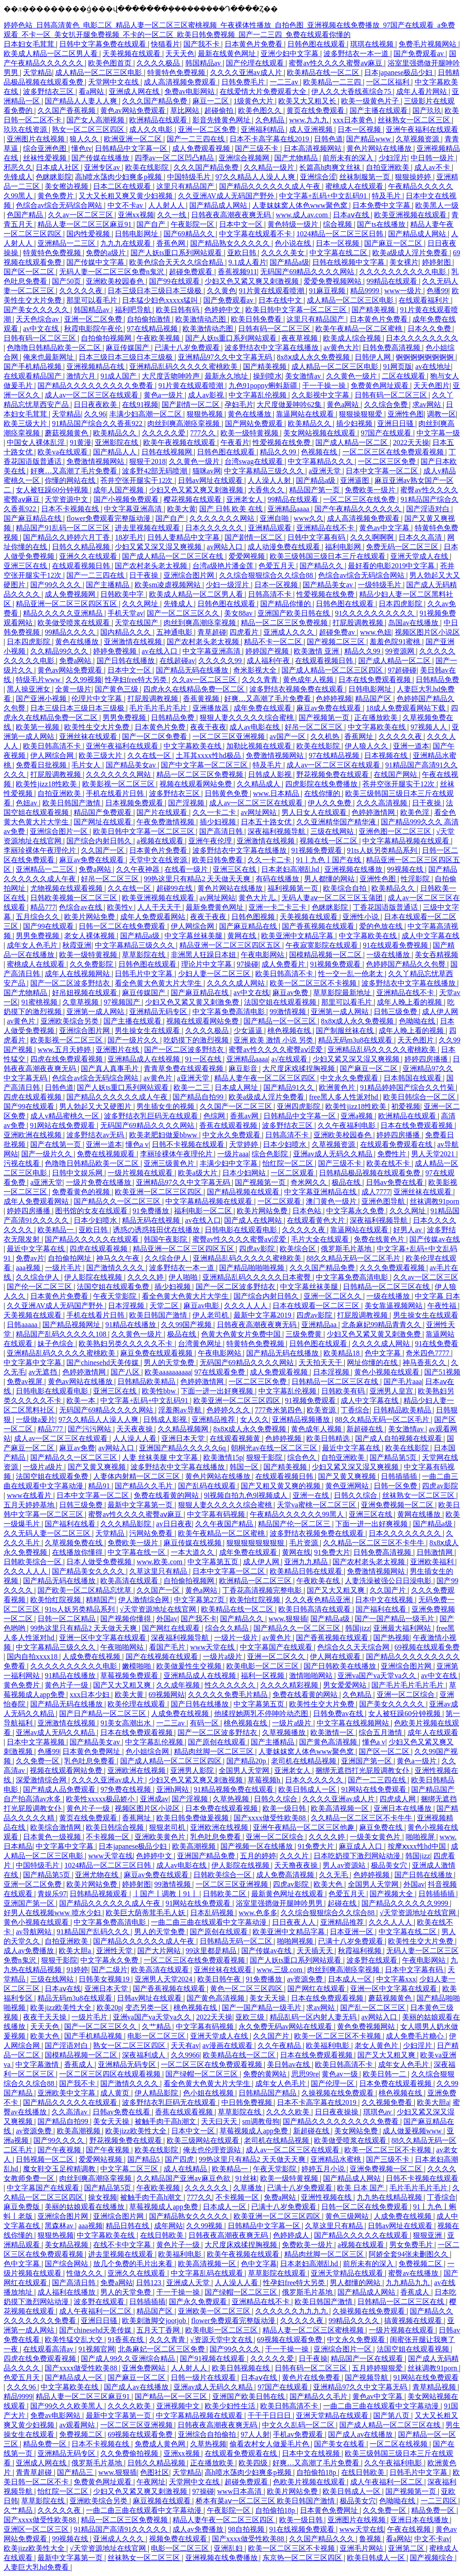  I want to click on 国产激情久久久久, so click(116, 1268).